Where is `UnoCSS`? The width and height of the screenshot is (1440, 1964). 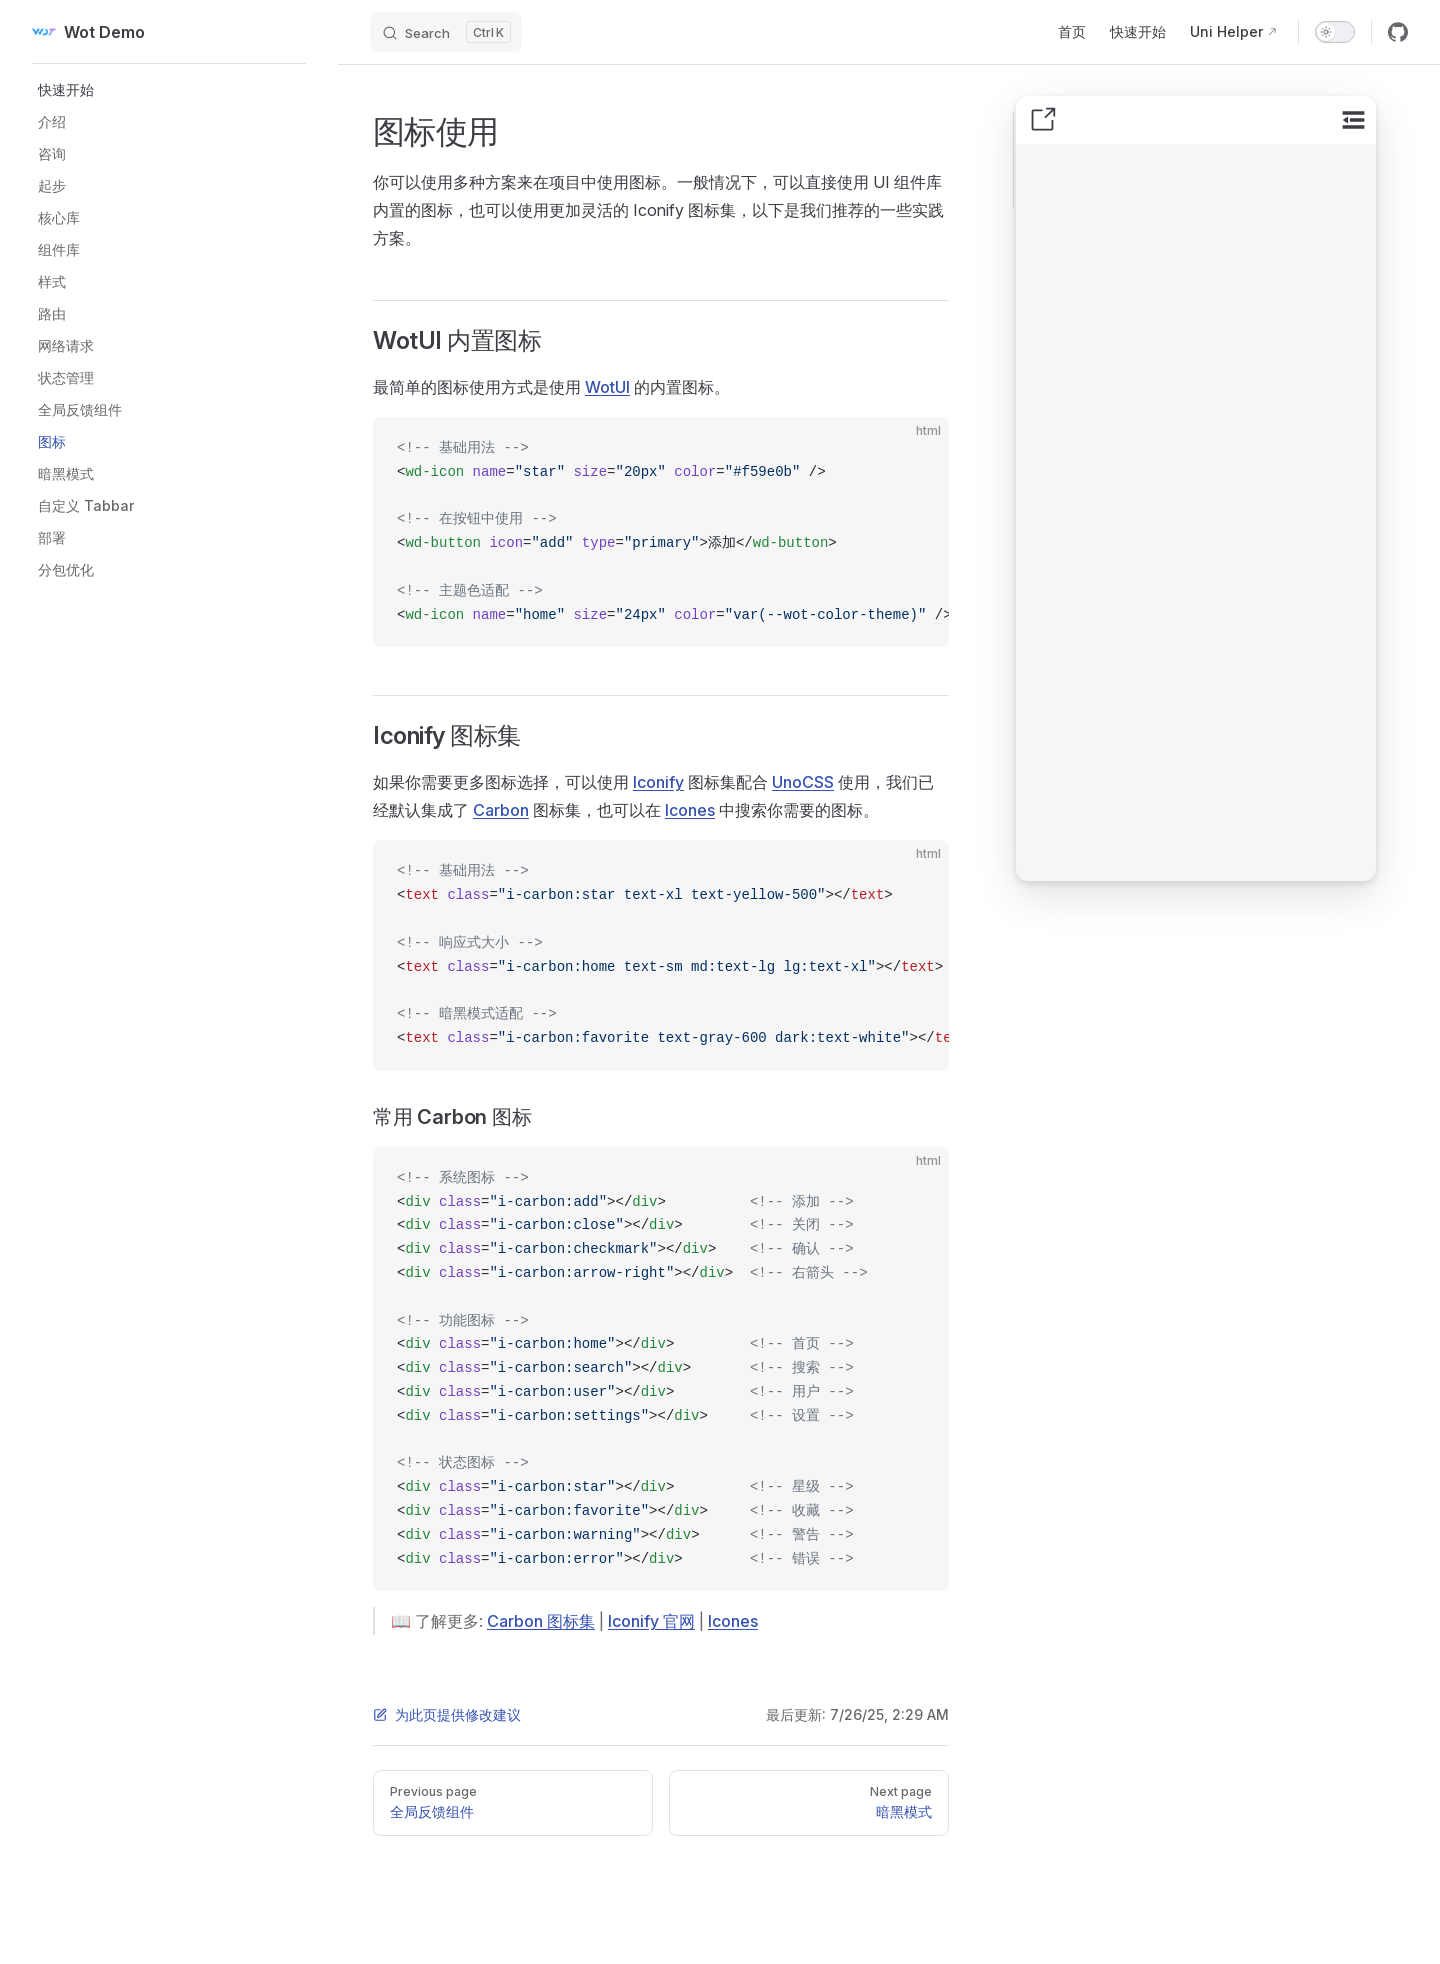
UnoCSS is located at coordinates (803, 782).